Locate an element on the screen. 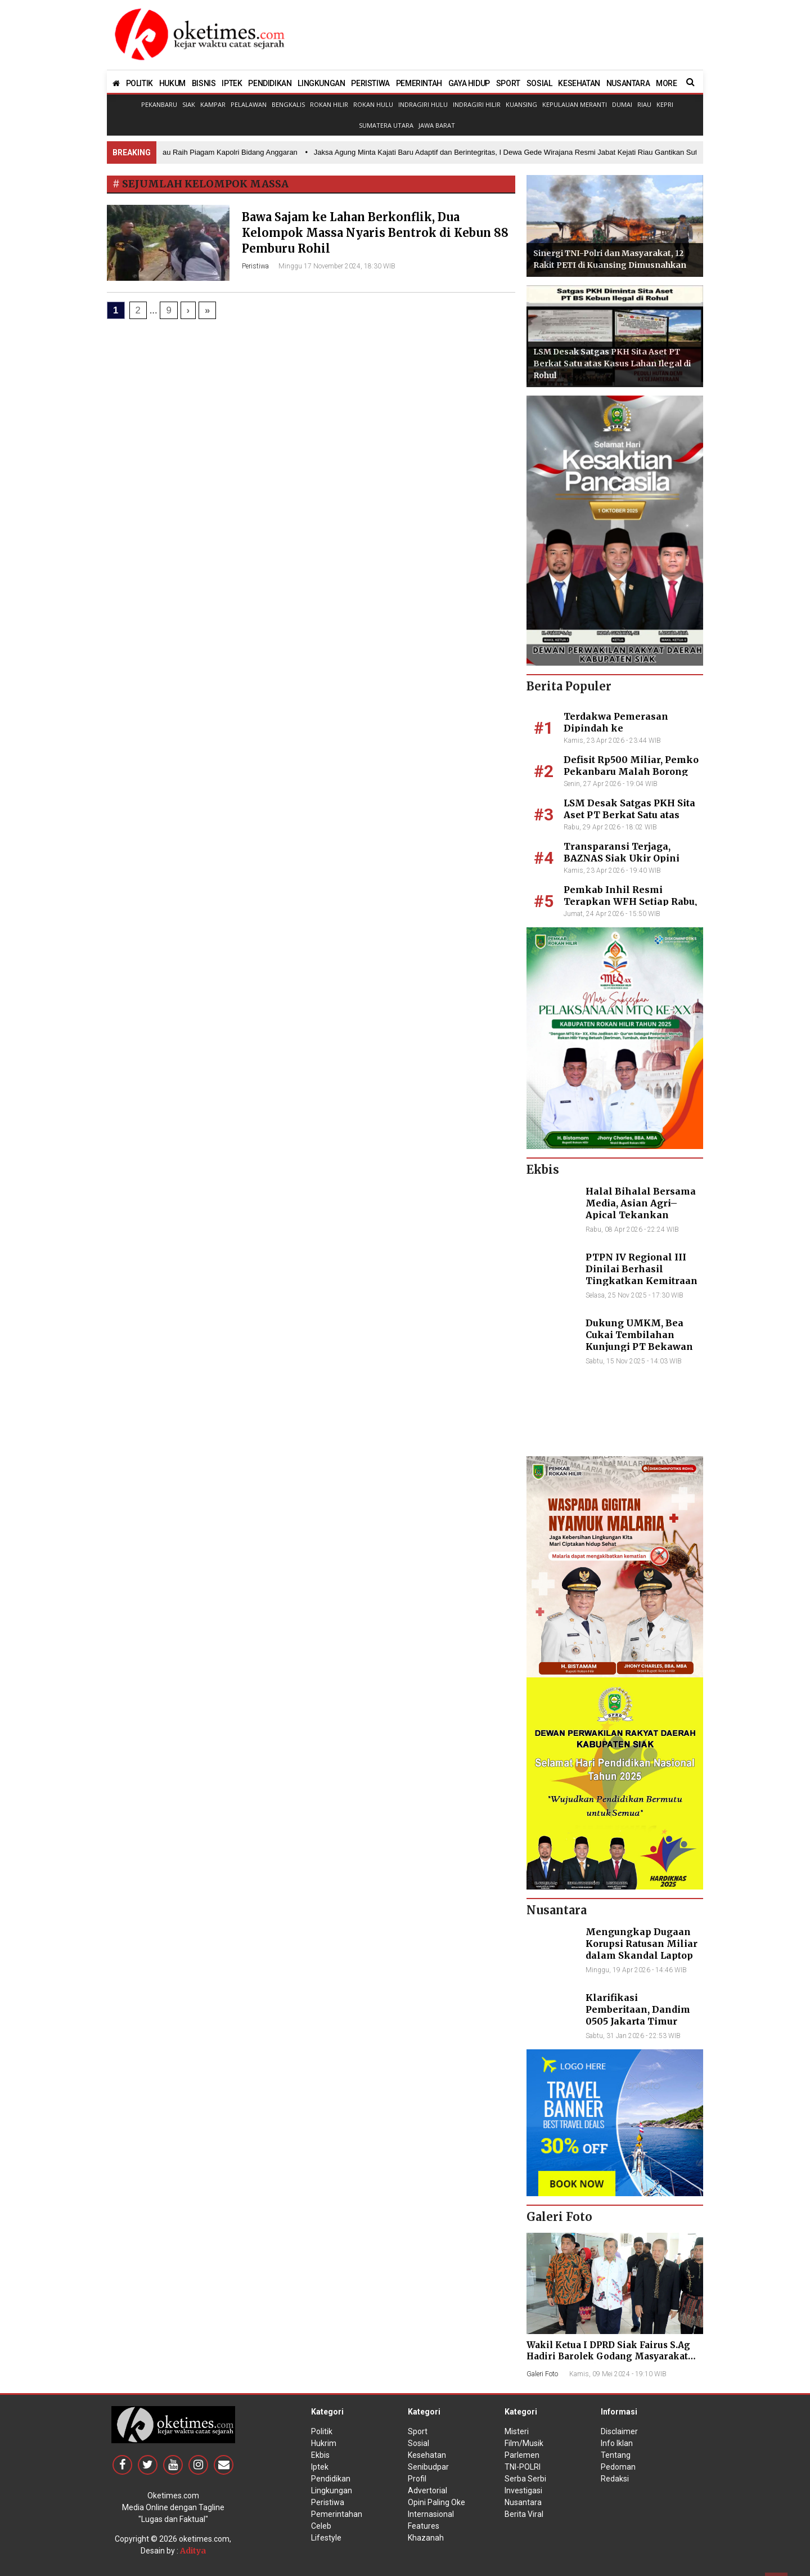 The height and width of the screenshot is (2576, 810). LINGKUNGAN is located at coordinates (321, 83).